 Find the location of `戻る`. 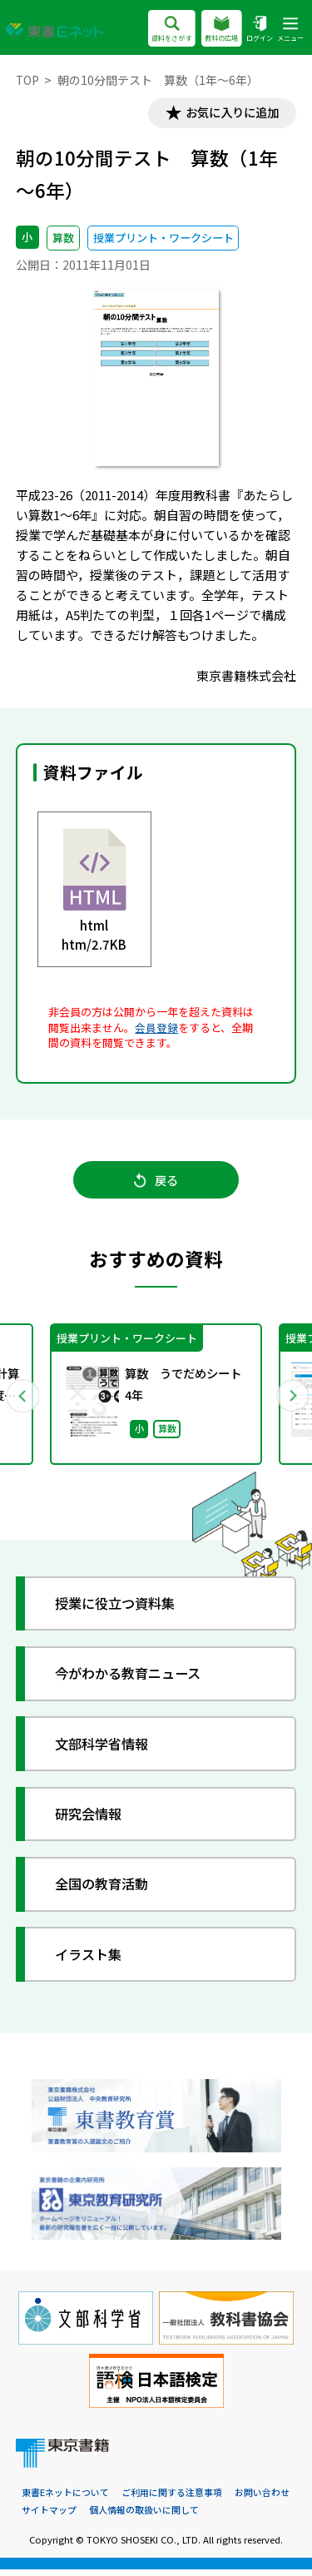

戻る is located at coordinates (155, 1184).